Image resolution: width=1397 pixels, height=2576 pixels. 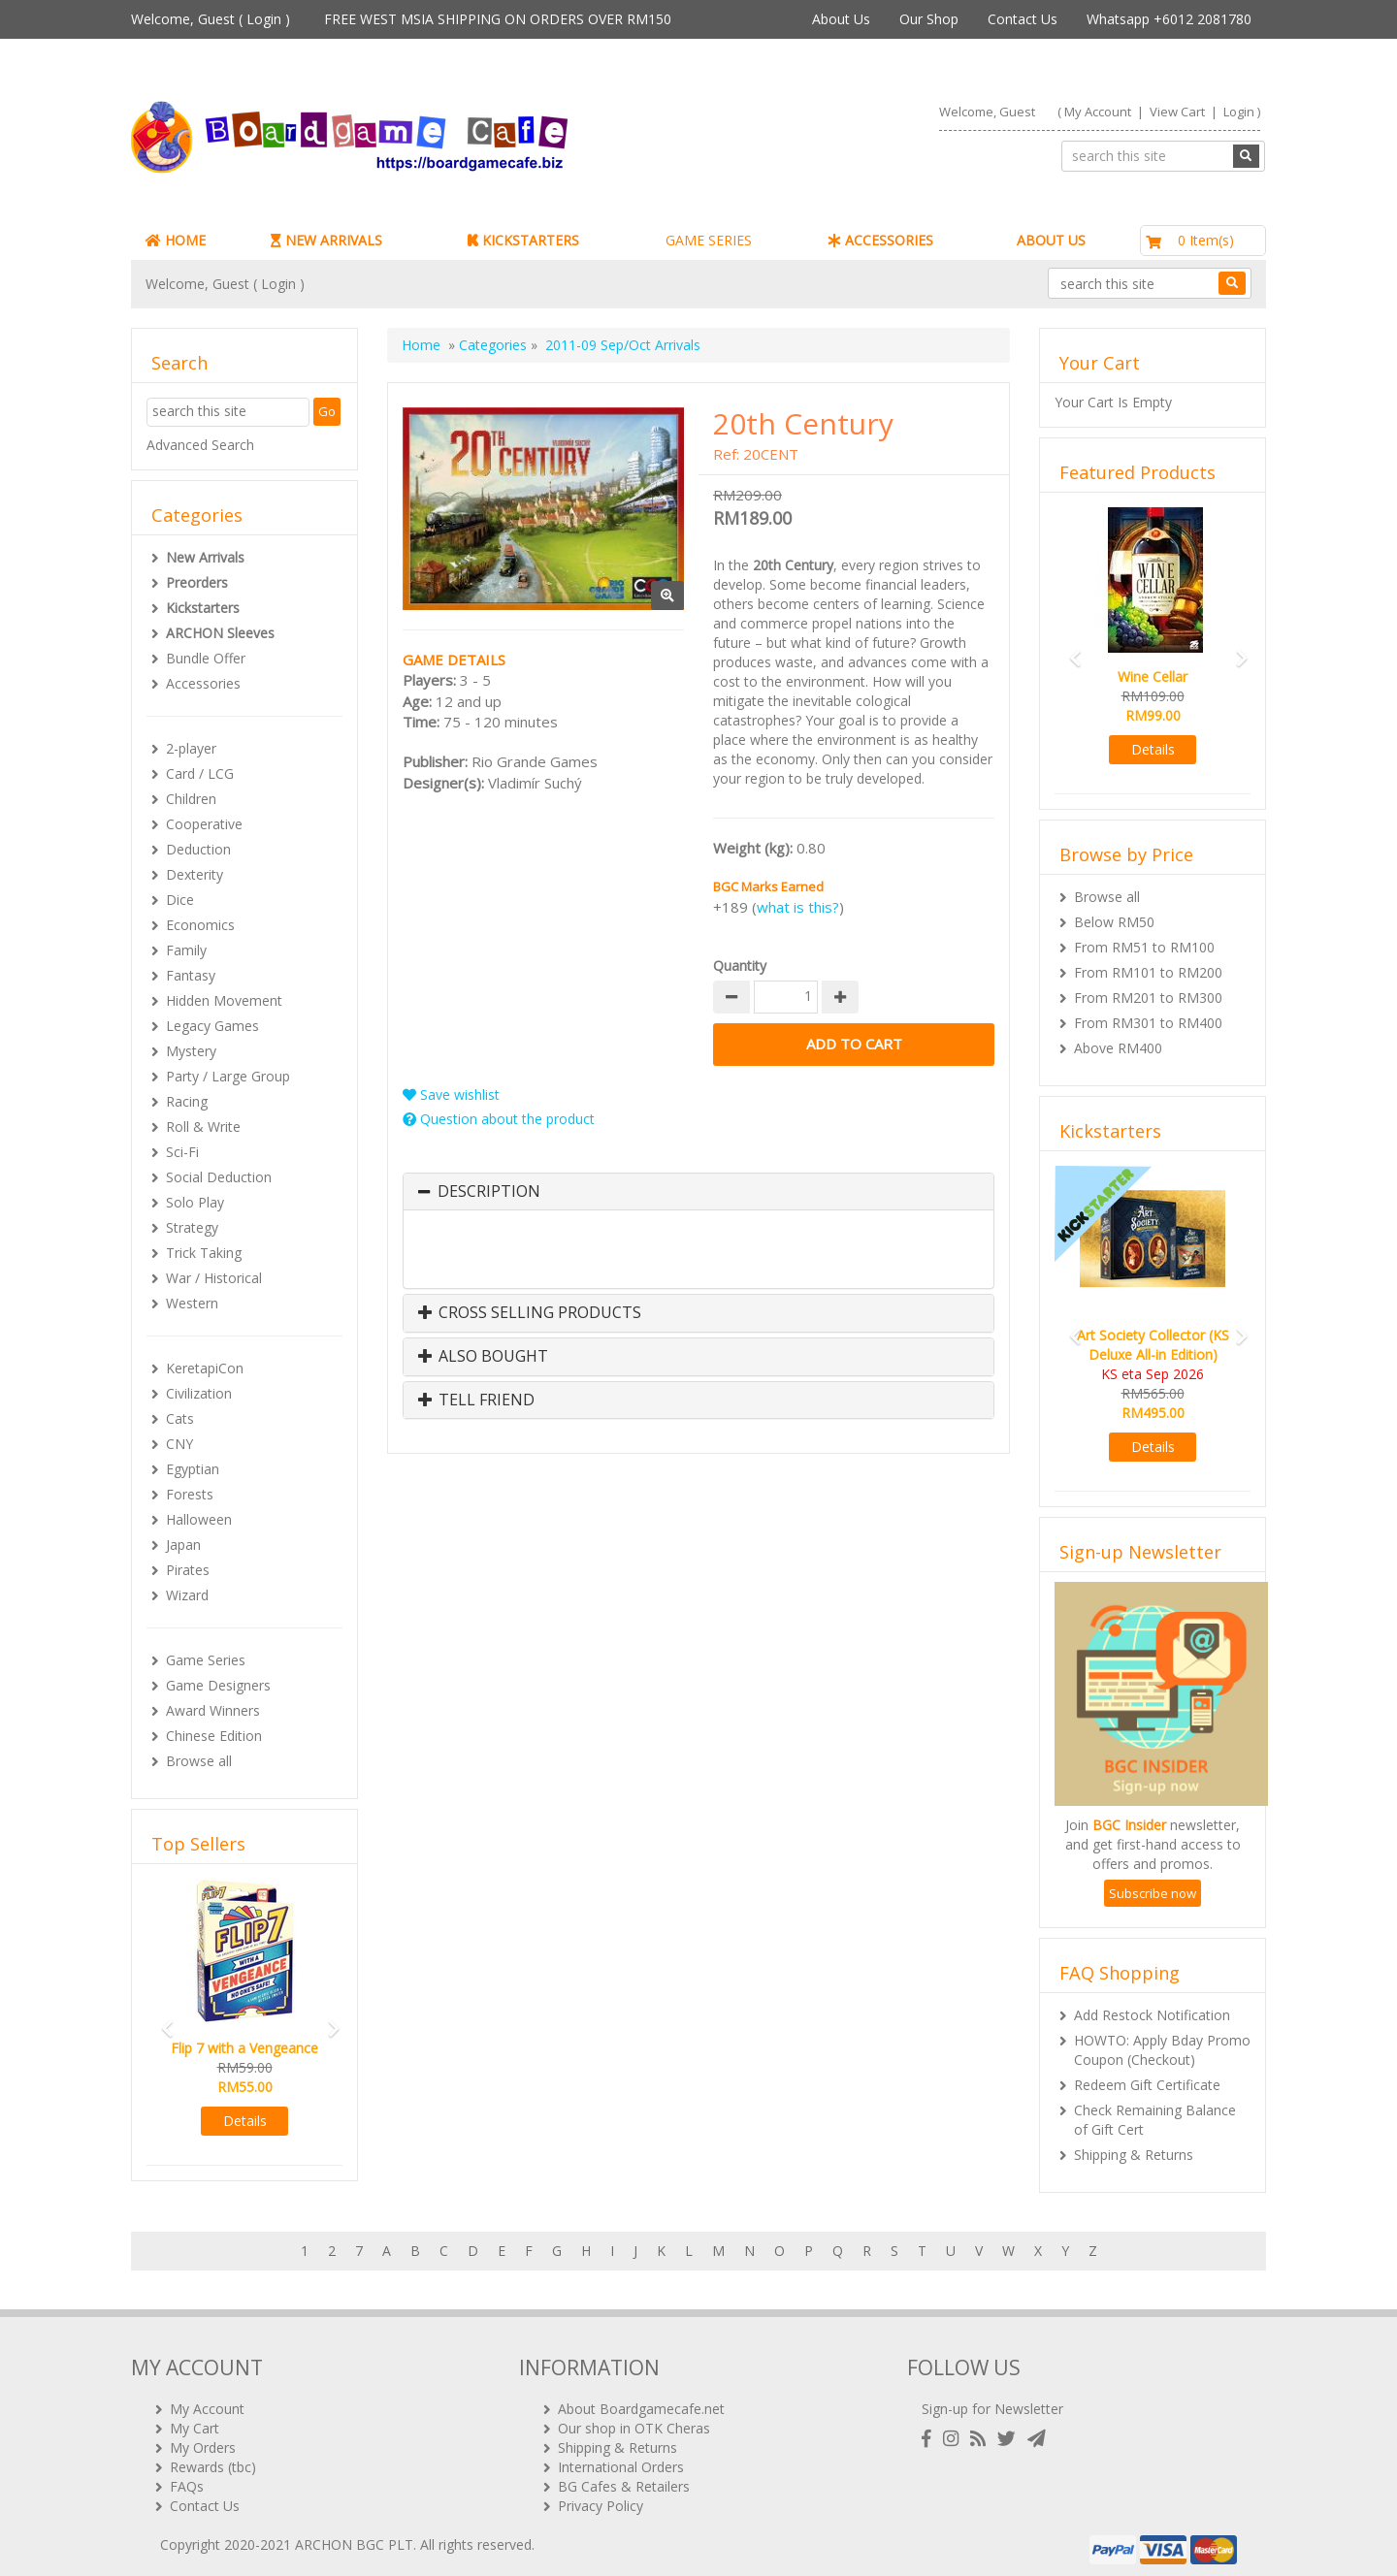 I want to click on FAQs, so click(x=187, y=2478).